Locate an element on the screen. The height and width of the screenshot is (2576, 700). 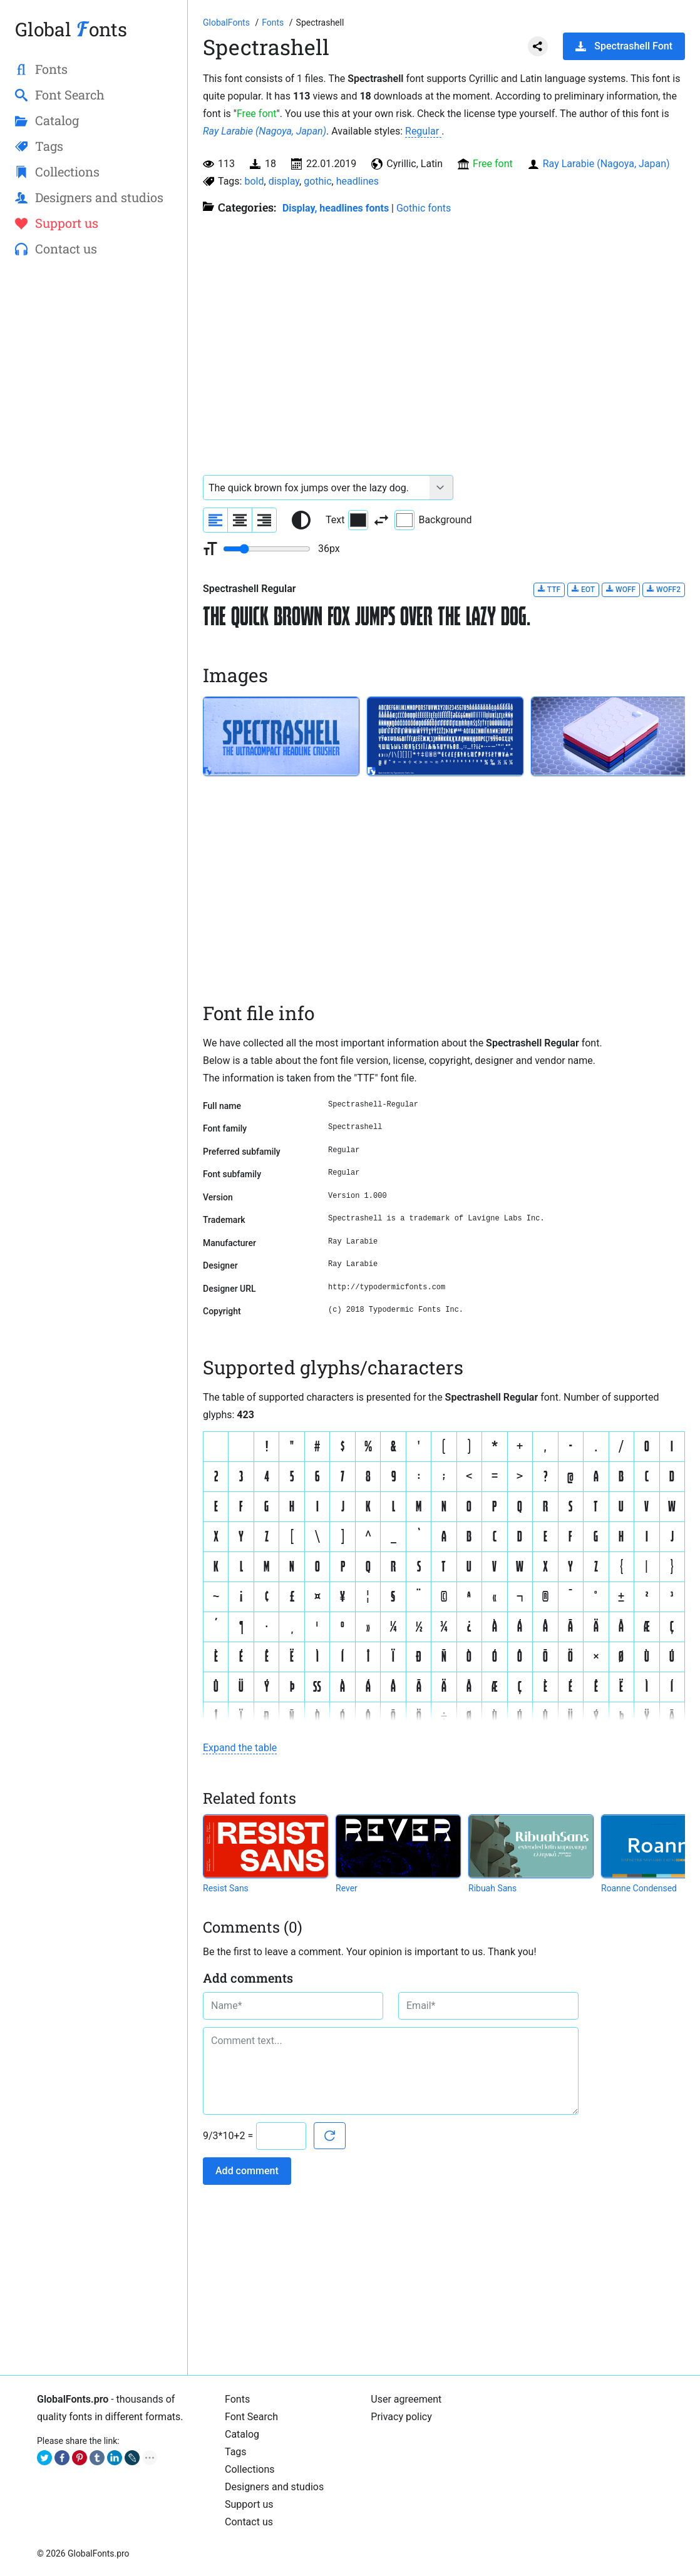
[Align sample text to center] is located at coordinates (239, 520).